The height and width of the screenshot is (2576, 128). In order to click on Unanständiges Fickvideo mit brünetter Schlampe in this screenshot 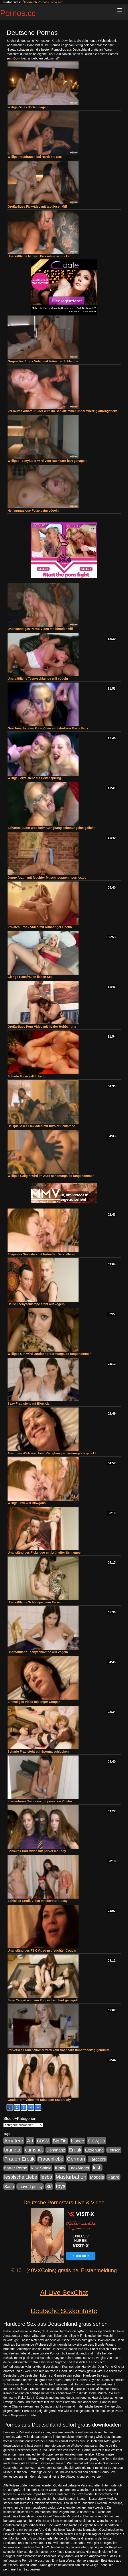, I will do `click(44, 1552)`.